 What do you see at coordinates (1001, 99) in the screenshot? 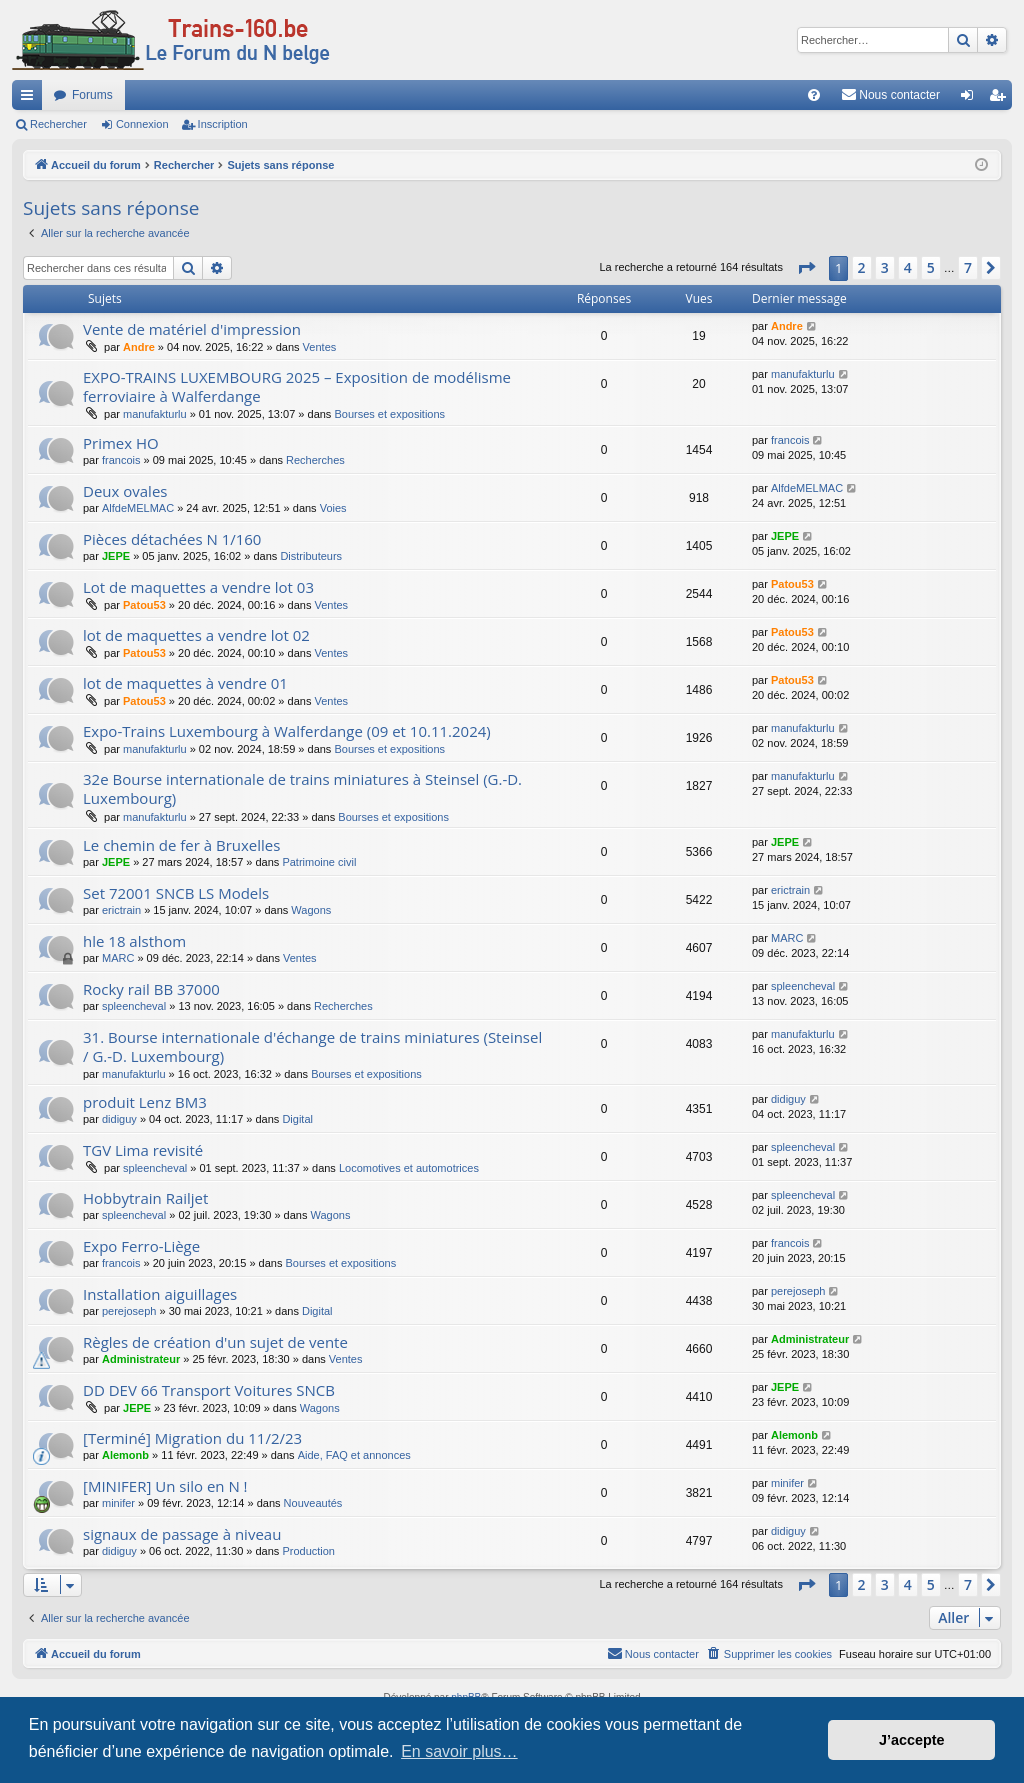
I see `Inscription [menuitem]` at bounding box center [1001, 99].